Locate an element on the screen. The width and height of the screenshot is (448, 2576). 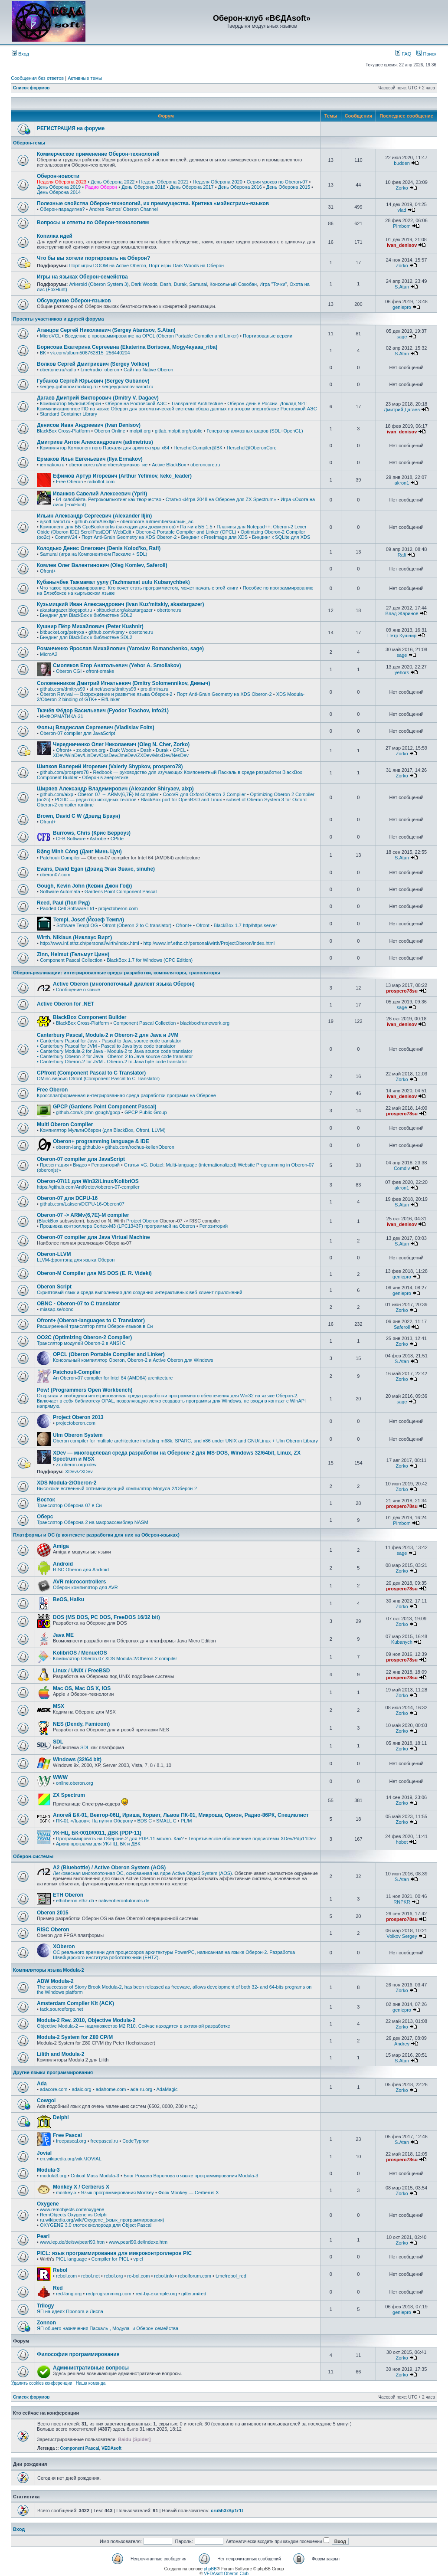
WebEdit is located at coordinates (122, 531).